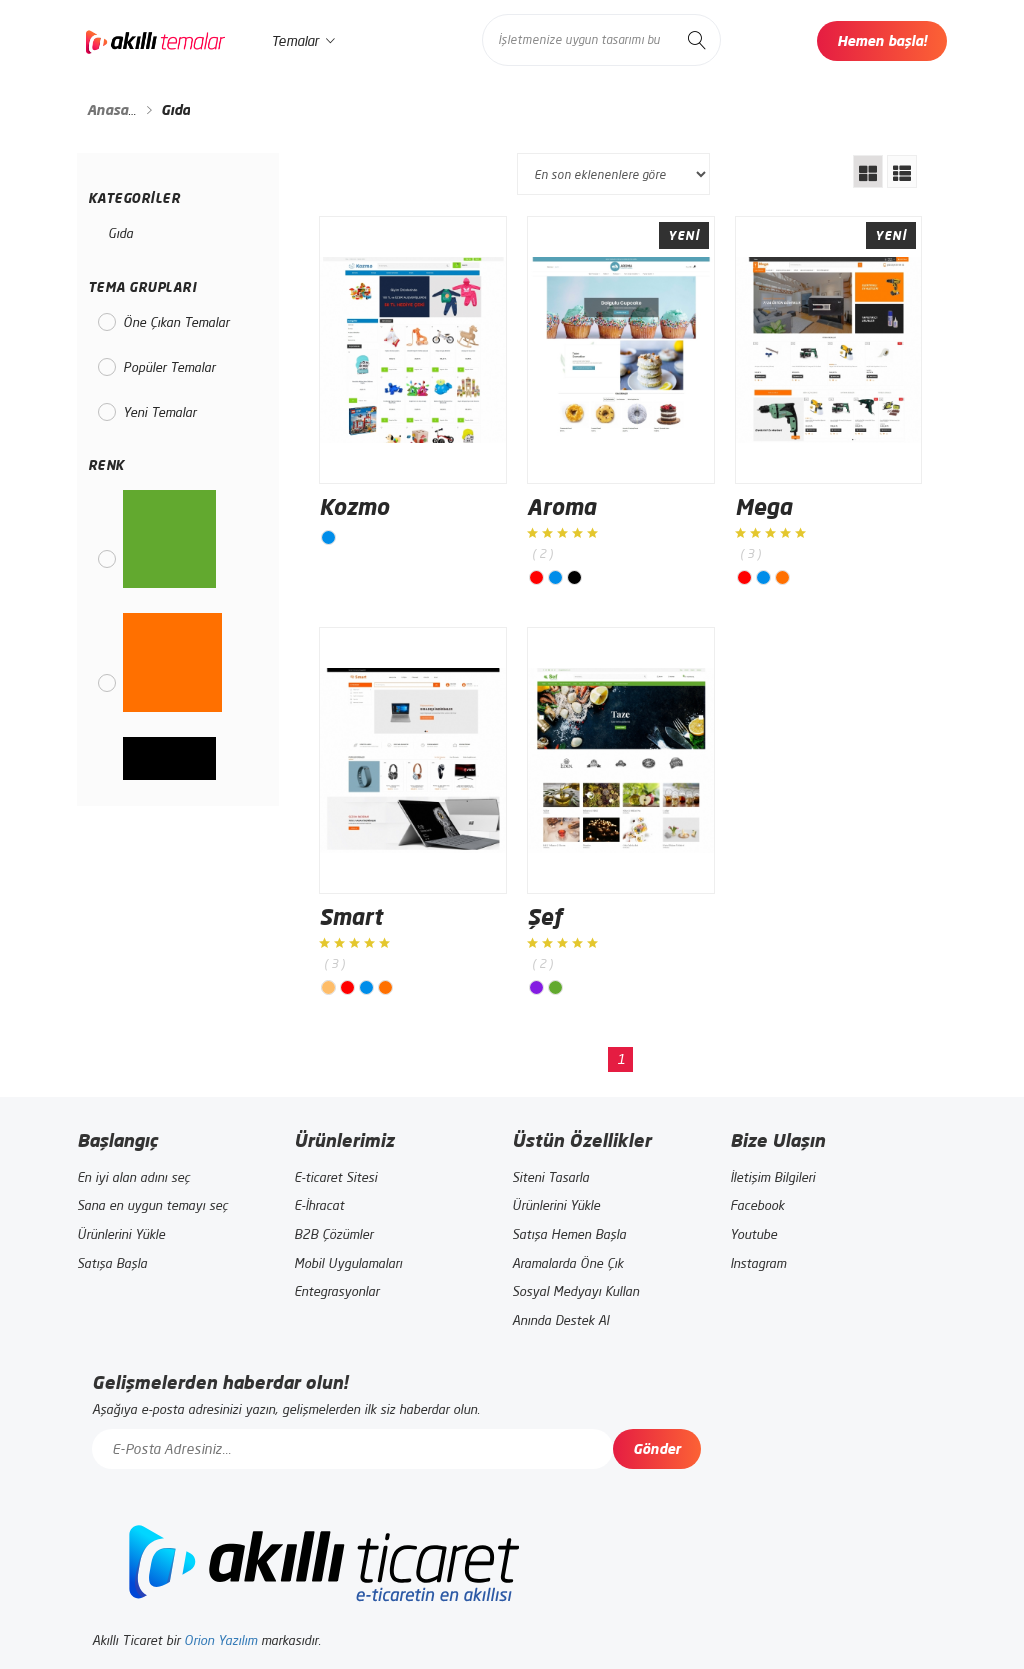 The image size is (1024, 1669). What do you see at coordinates (561, 506) in the screenshot?
I see `Aroma` at bounding box center [561, 506].